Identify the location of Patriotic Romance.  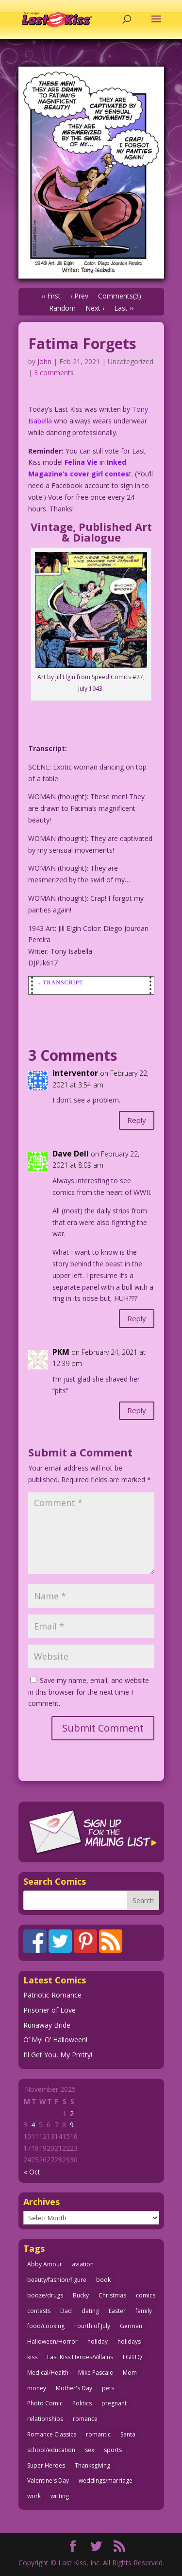
(52, 1994).